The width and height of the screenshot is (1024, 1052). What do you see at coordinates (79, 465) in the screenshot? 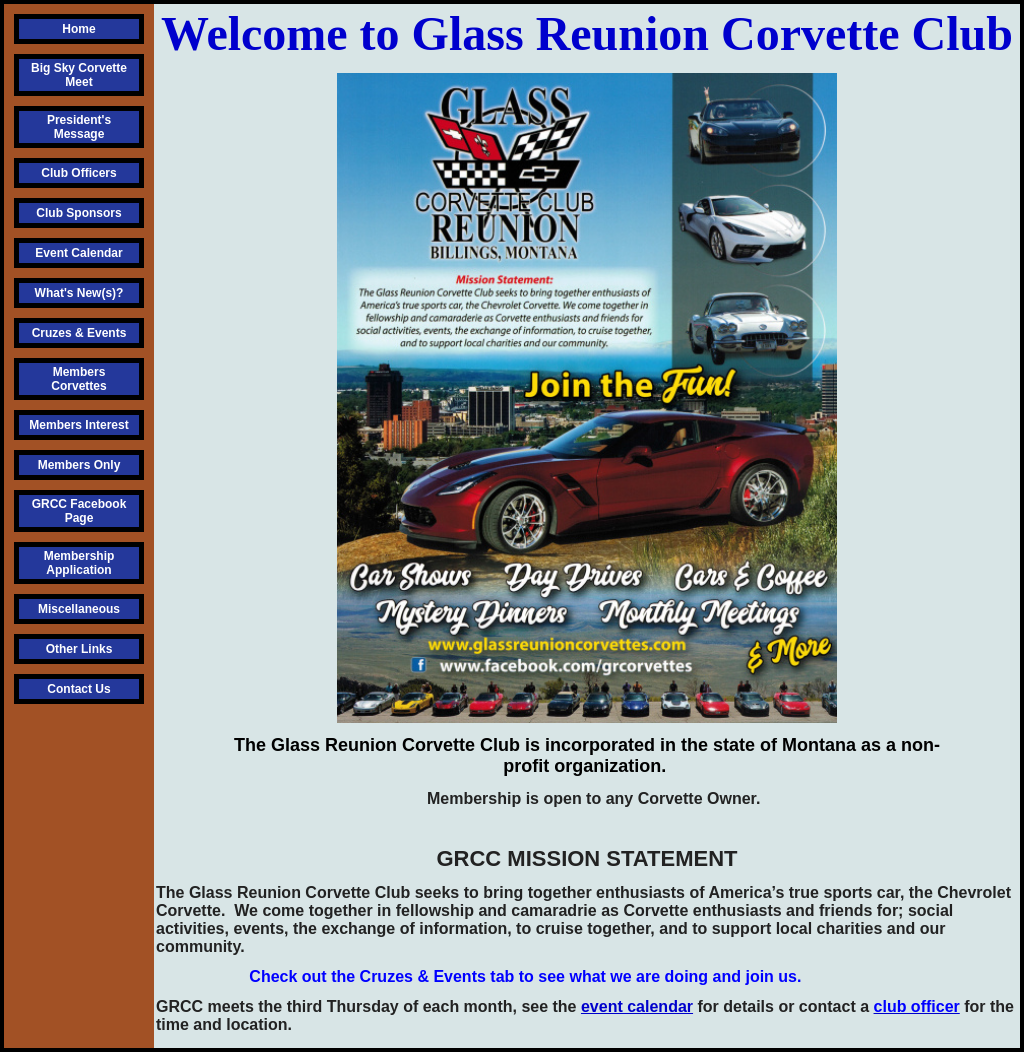
I see `Members Only` at bounding box center [79, 465].